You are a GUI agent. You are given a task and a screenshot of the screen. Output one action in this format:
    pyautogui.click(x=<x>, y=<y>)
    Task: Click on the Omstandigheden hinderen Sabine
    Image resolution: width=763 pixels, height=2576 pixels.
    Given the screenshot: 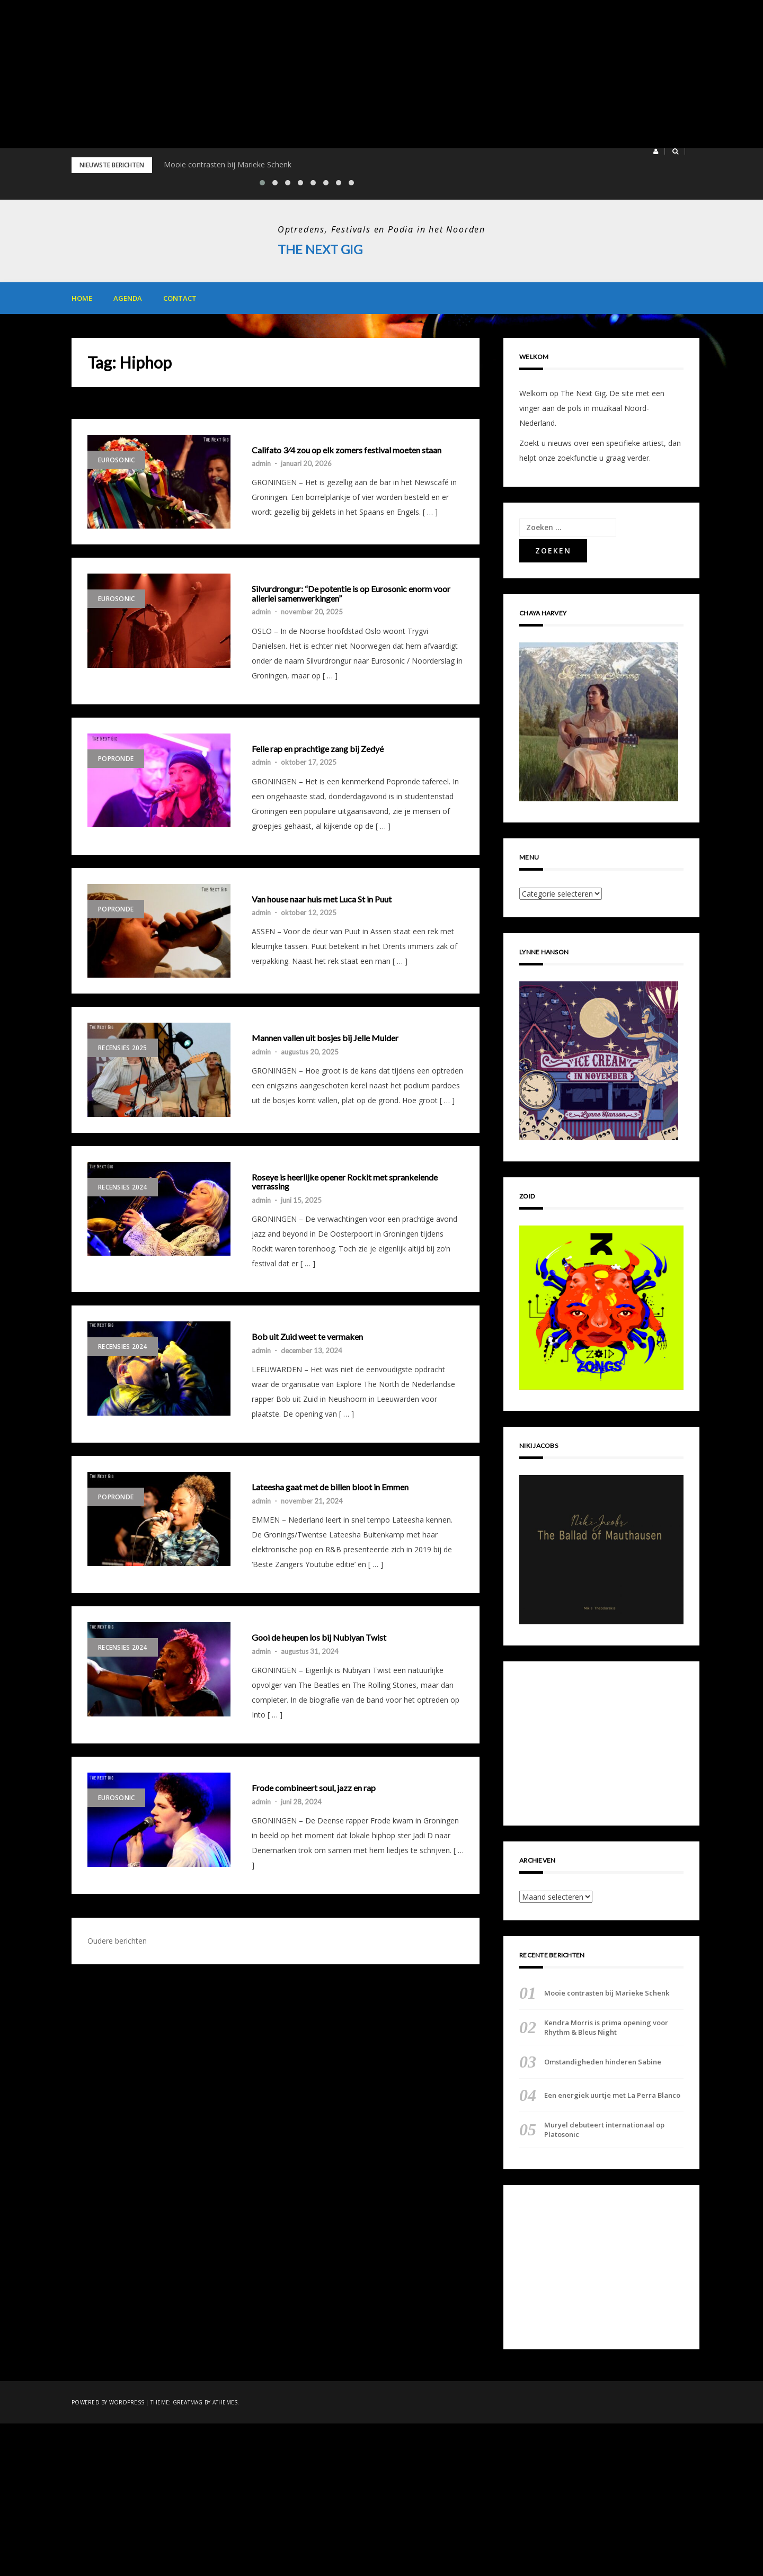 What is the action you would take?
    pyautogui.click(x=602, y=2061)
    